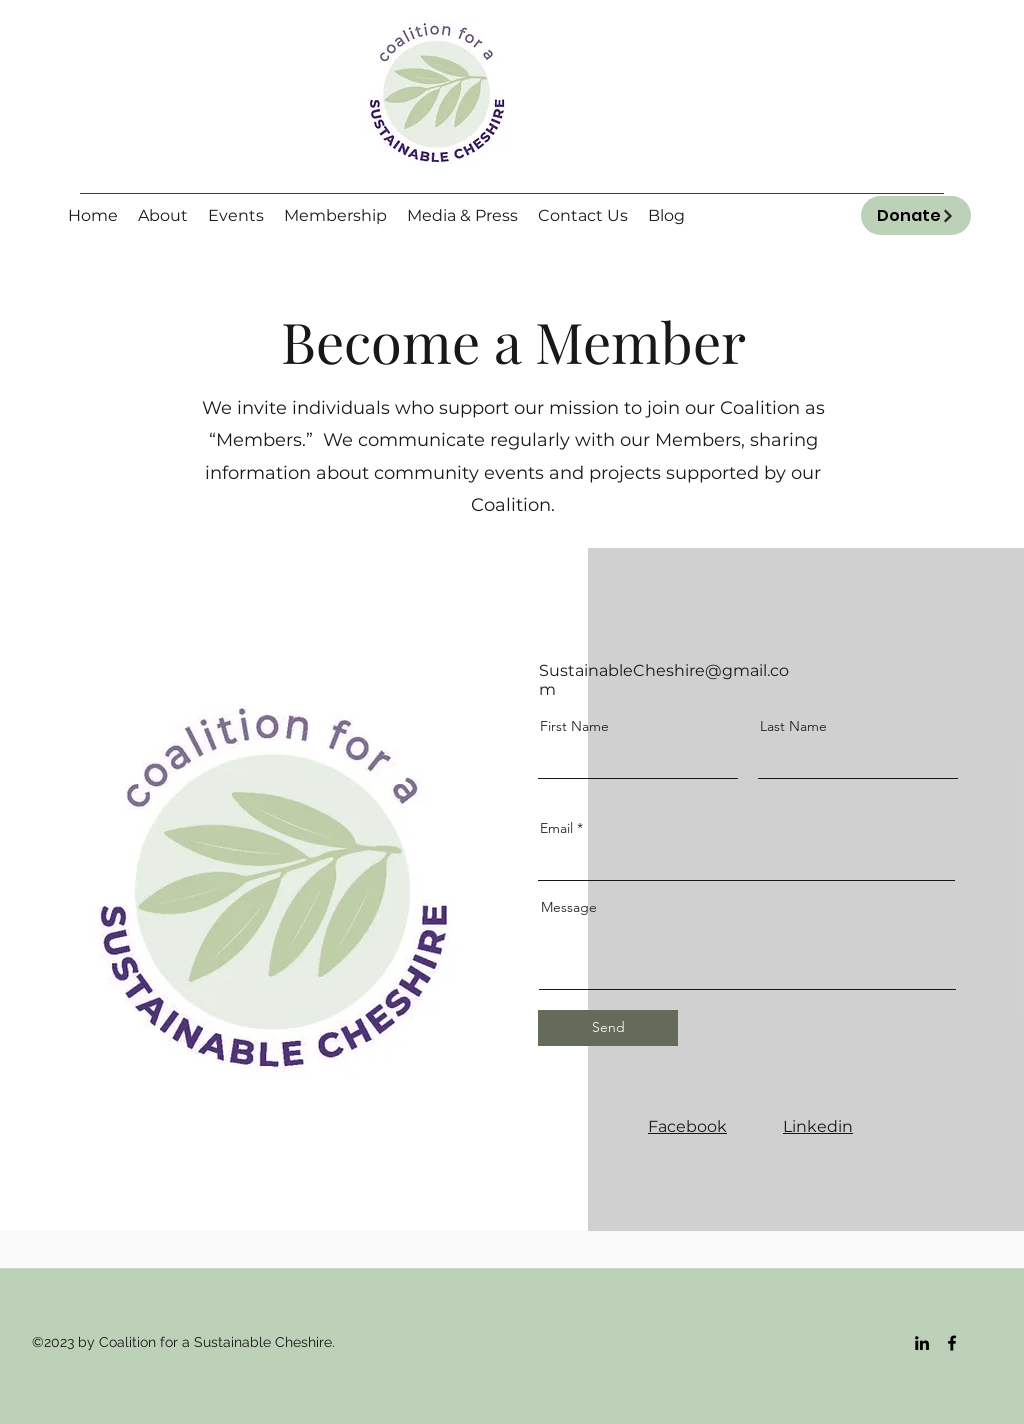 The height and width of the screenshot is (1424, 1024). What do you see at coordinates (922, 1343) in the screenshot?
I see `[LinkedIn]` at bounding box center [922, 1343].